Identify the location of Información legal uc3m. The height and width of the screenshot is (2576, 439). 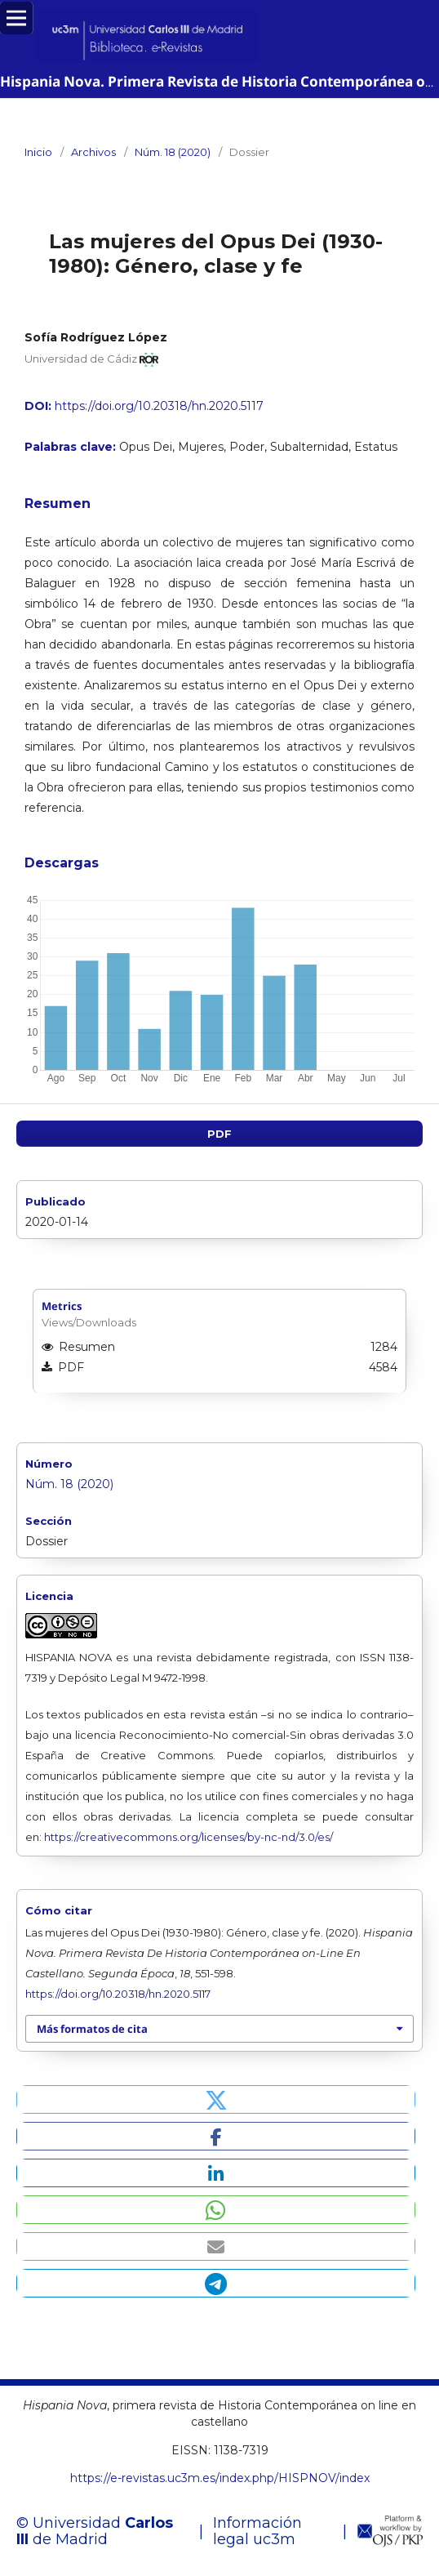
(257, 2531).